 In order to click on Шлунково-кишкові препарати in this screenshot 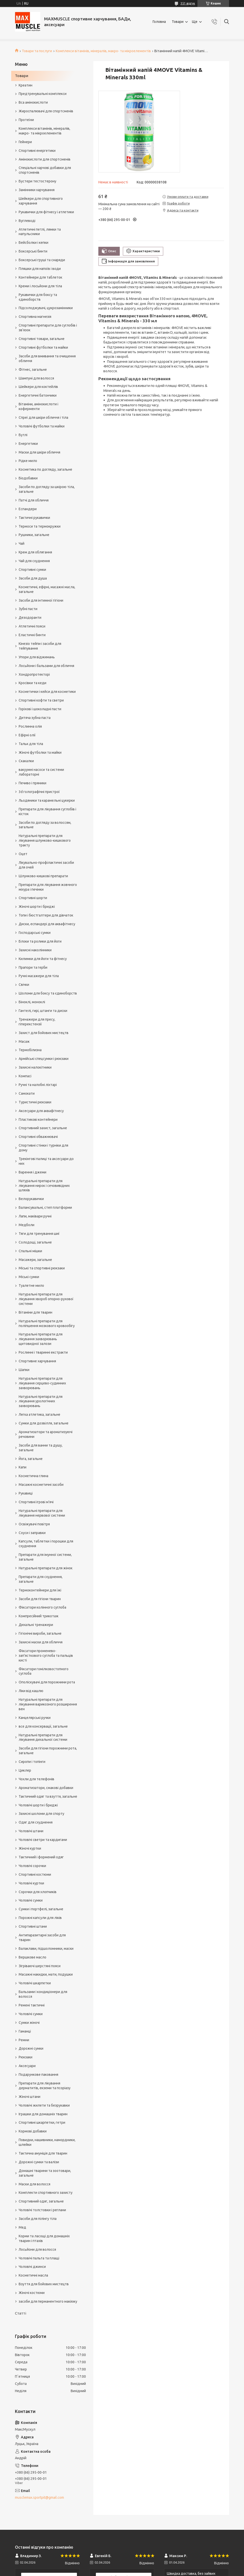, I will do `click(43, 876)`.